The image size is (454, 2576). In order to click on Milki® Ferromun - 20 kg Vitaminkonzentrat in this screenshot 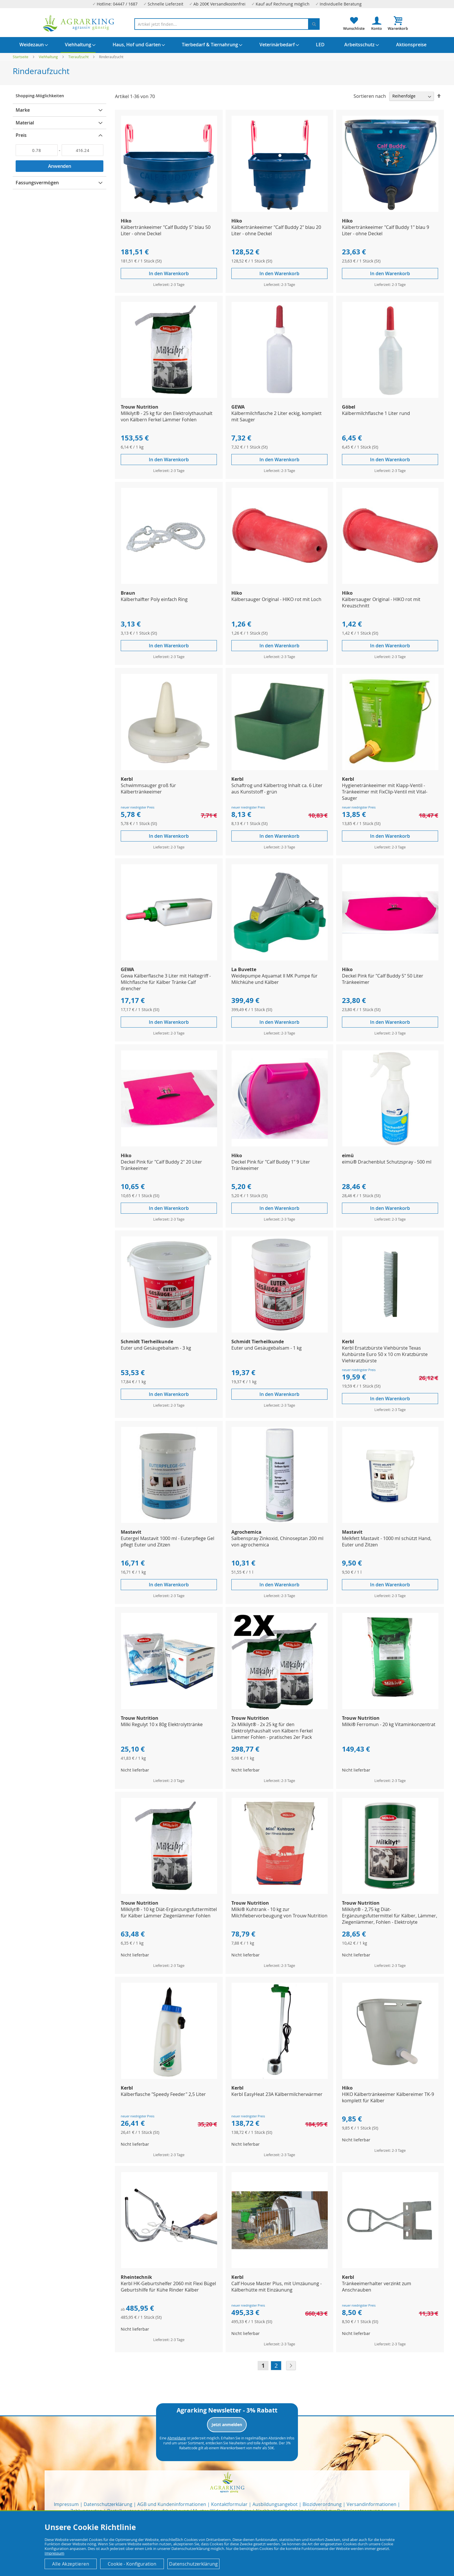, I will do `click(388, 1724)`.